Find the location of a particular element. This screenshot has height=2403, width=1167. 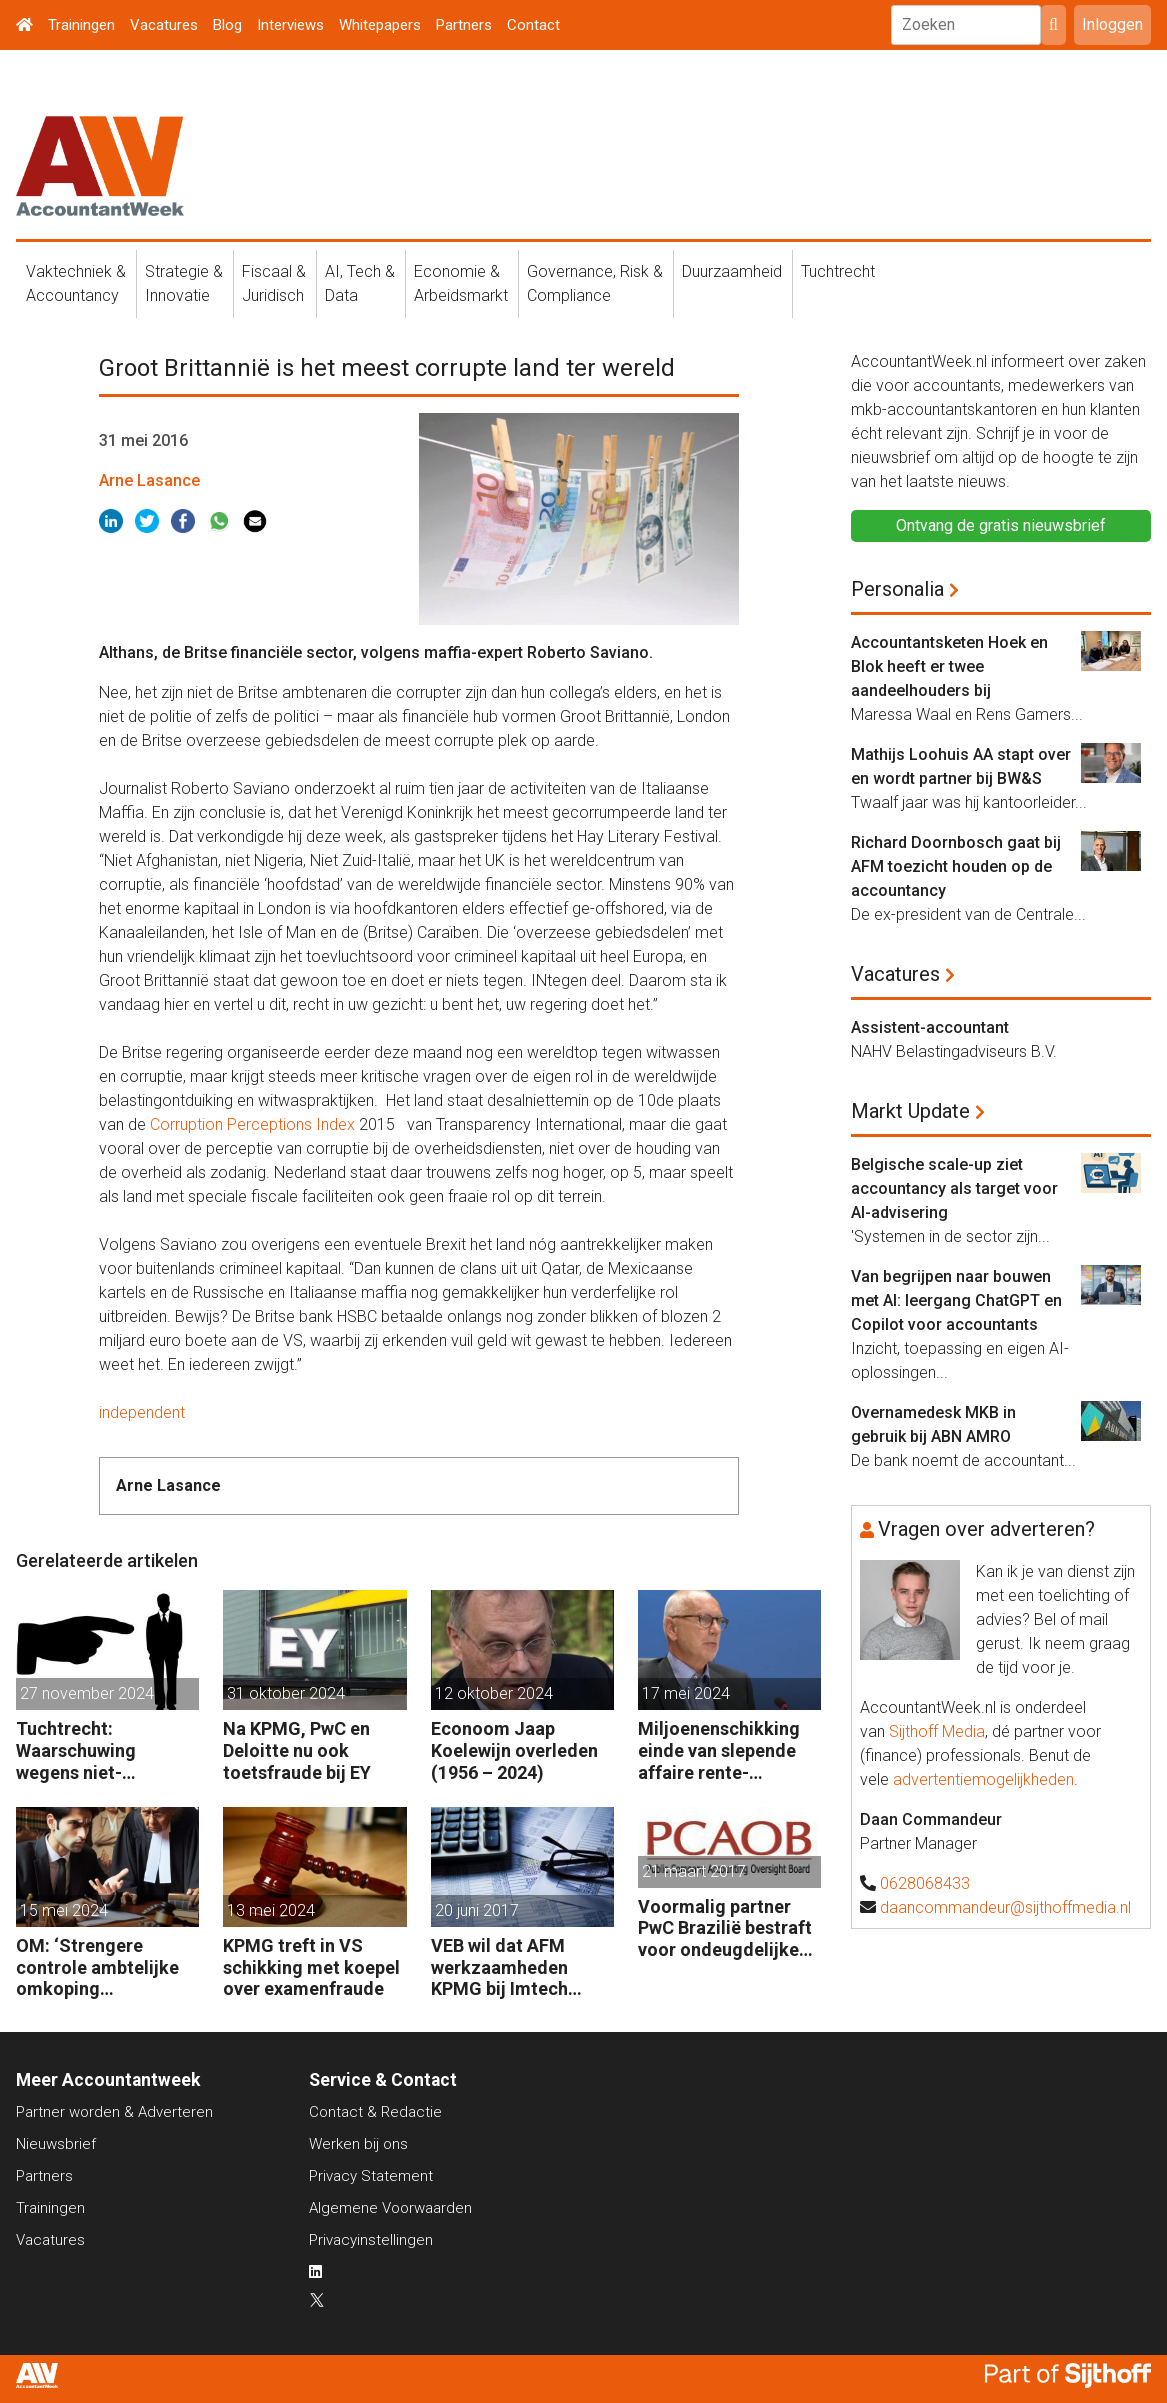

Econoom Jaap Koelewijn overleden (1956 – 2024) is located at coordinates (514, 1750).